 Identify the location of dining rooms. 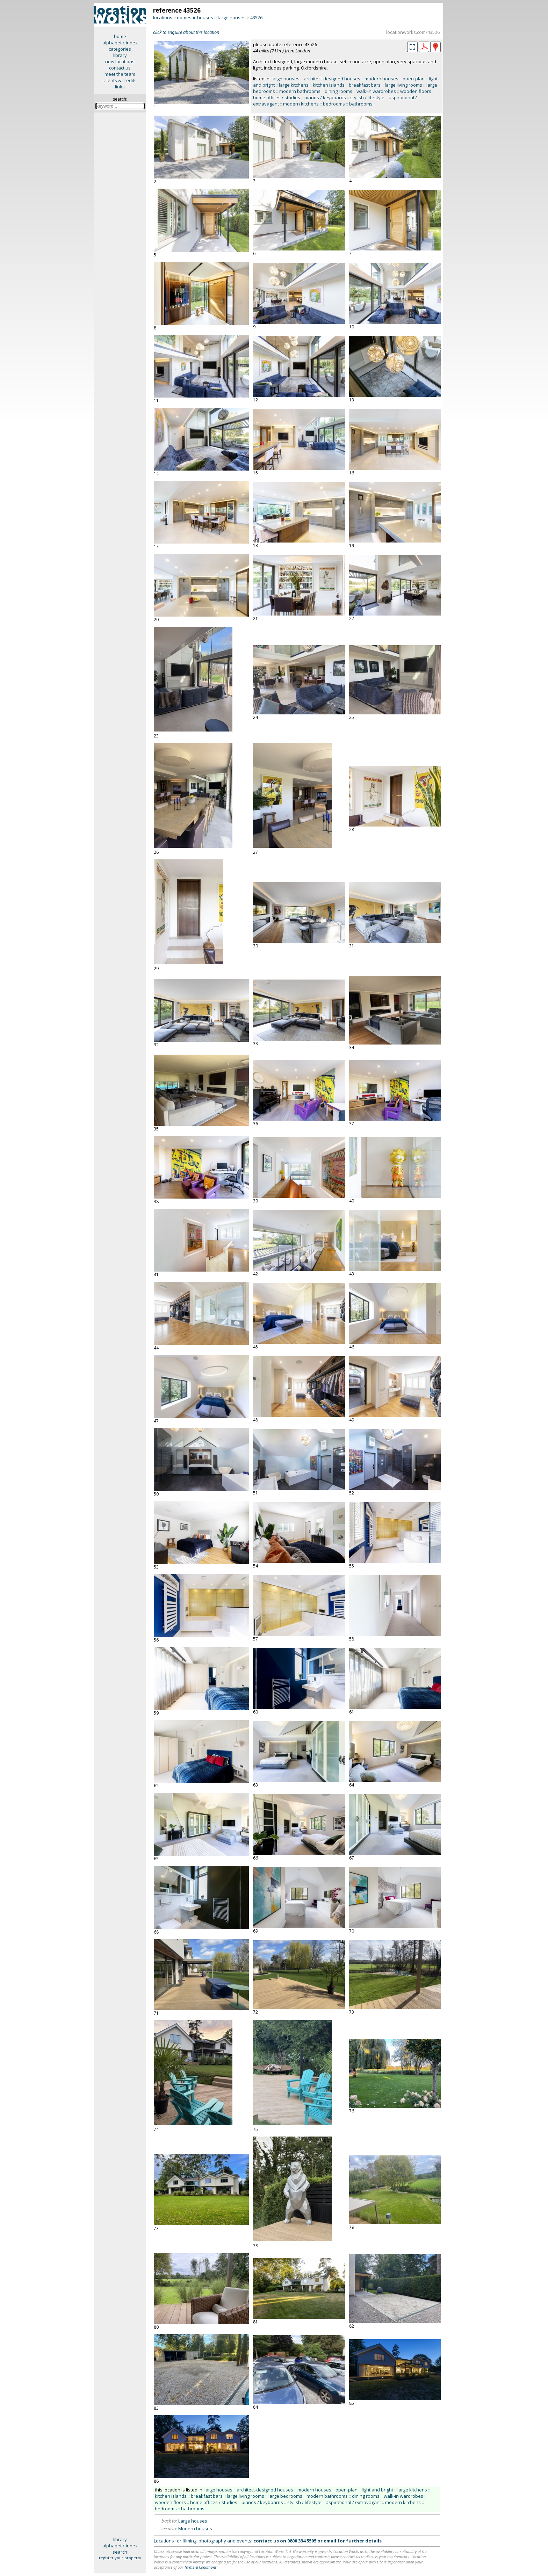
(338, 91).